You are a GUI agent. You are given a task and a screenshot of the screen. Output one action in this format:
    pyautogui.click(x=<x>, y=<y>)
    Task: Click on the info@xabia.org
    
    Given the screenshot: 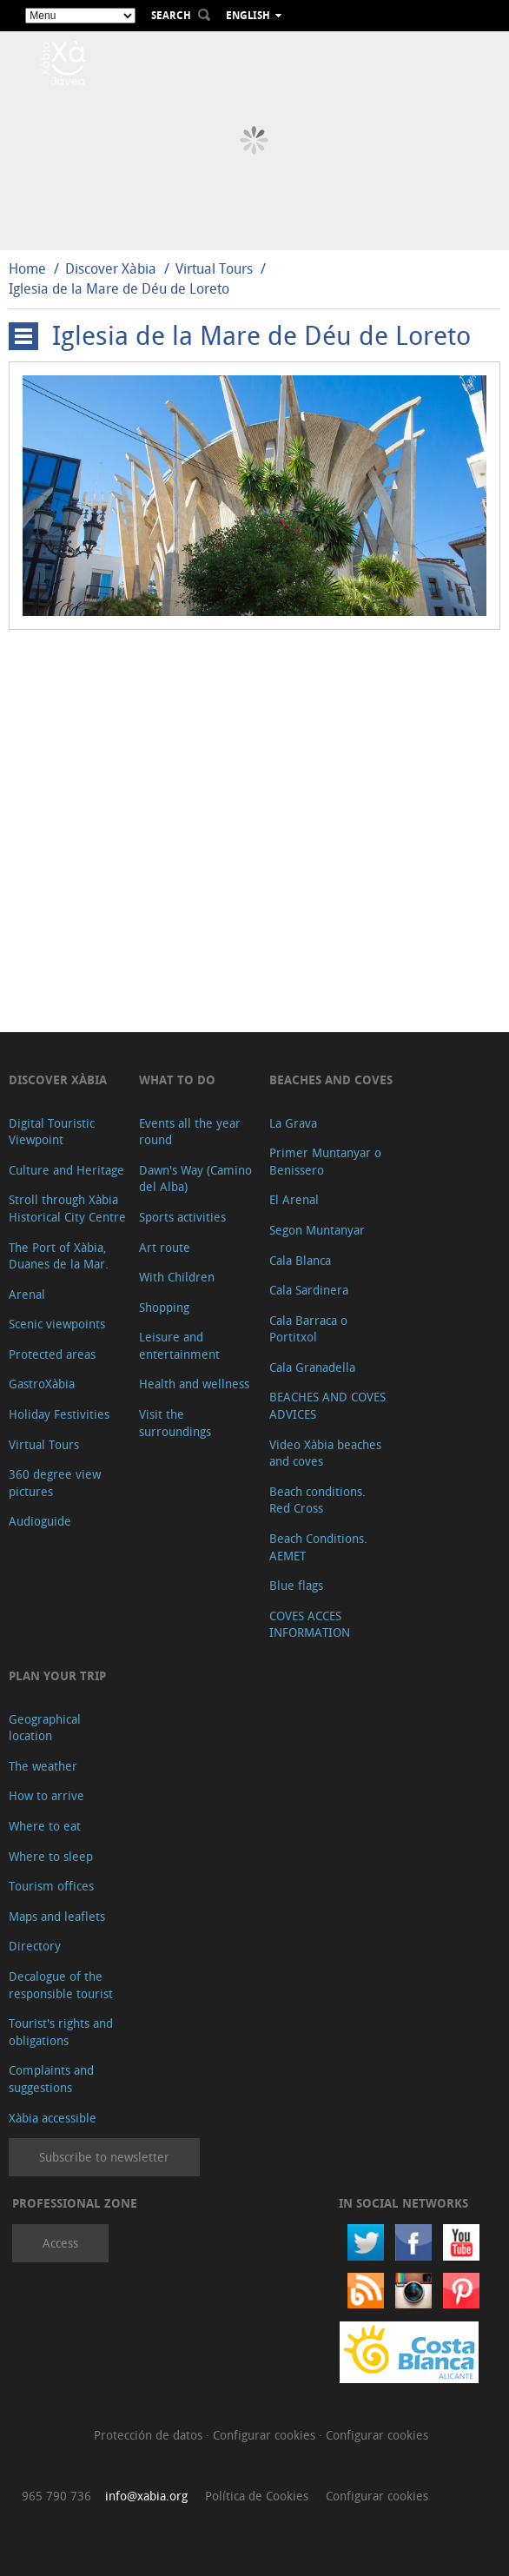 What is the action you would take?
    pyautogui.click(x=146, y=2495)
    